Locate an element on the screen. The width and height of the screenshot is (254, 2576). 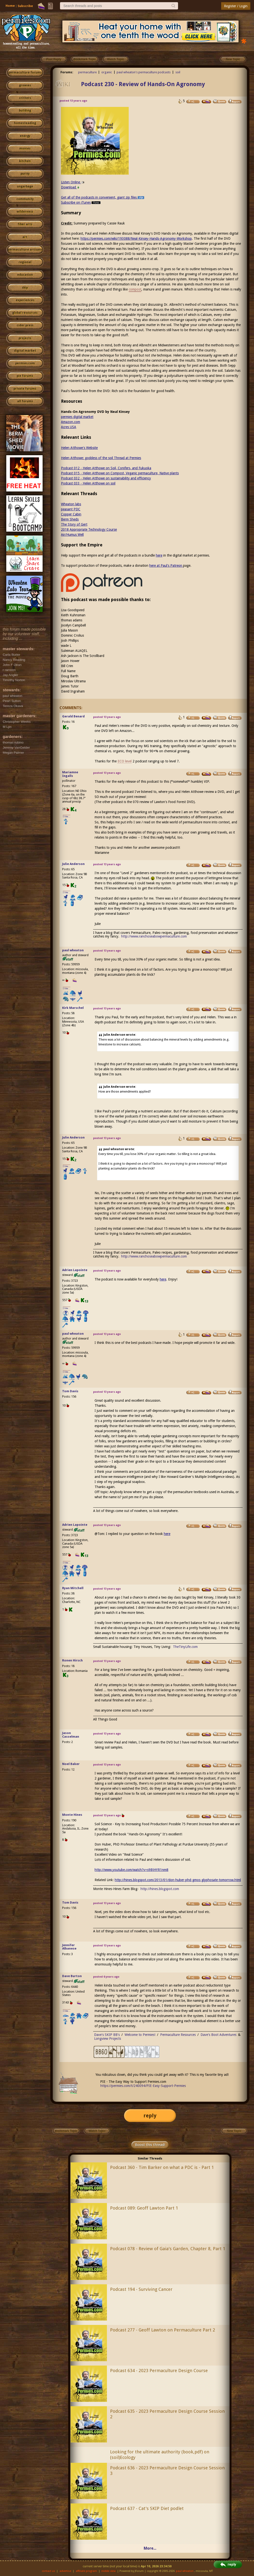
Ryan Mitchell is located at coordinates (72, 1588).